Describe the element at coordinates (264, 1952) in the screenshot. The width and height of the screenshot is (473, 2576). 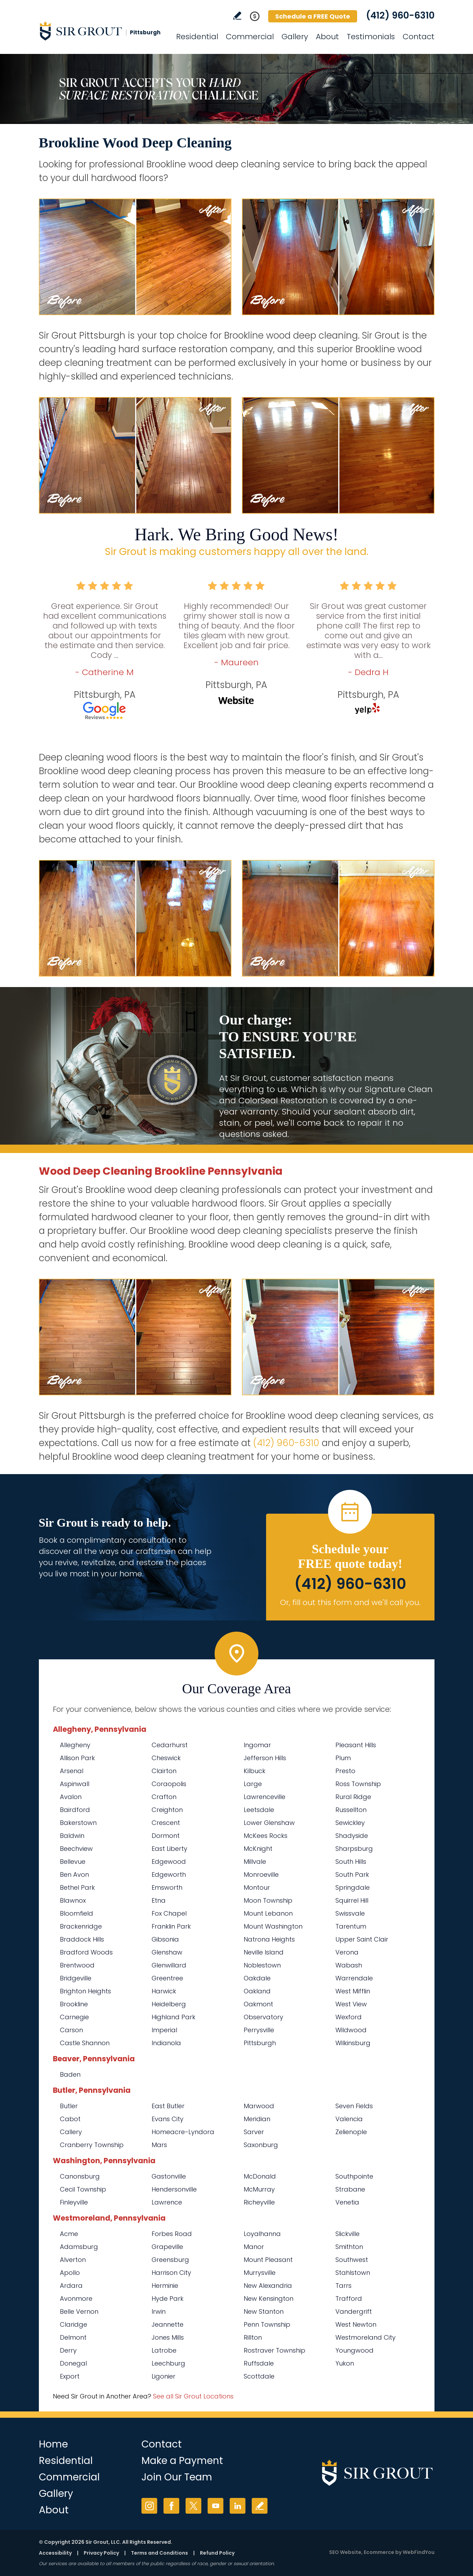
I see `Neville Island` at that location.